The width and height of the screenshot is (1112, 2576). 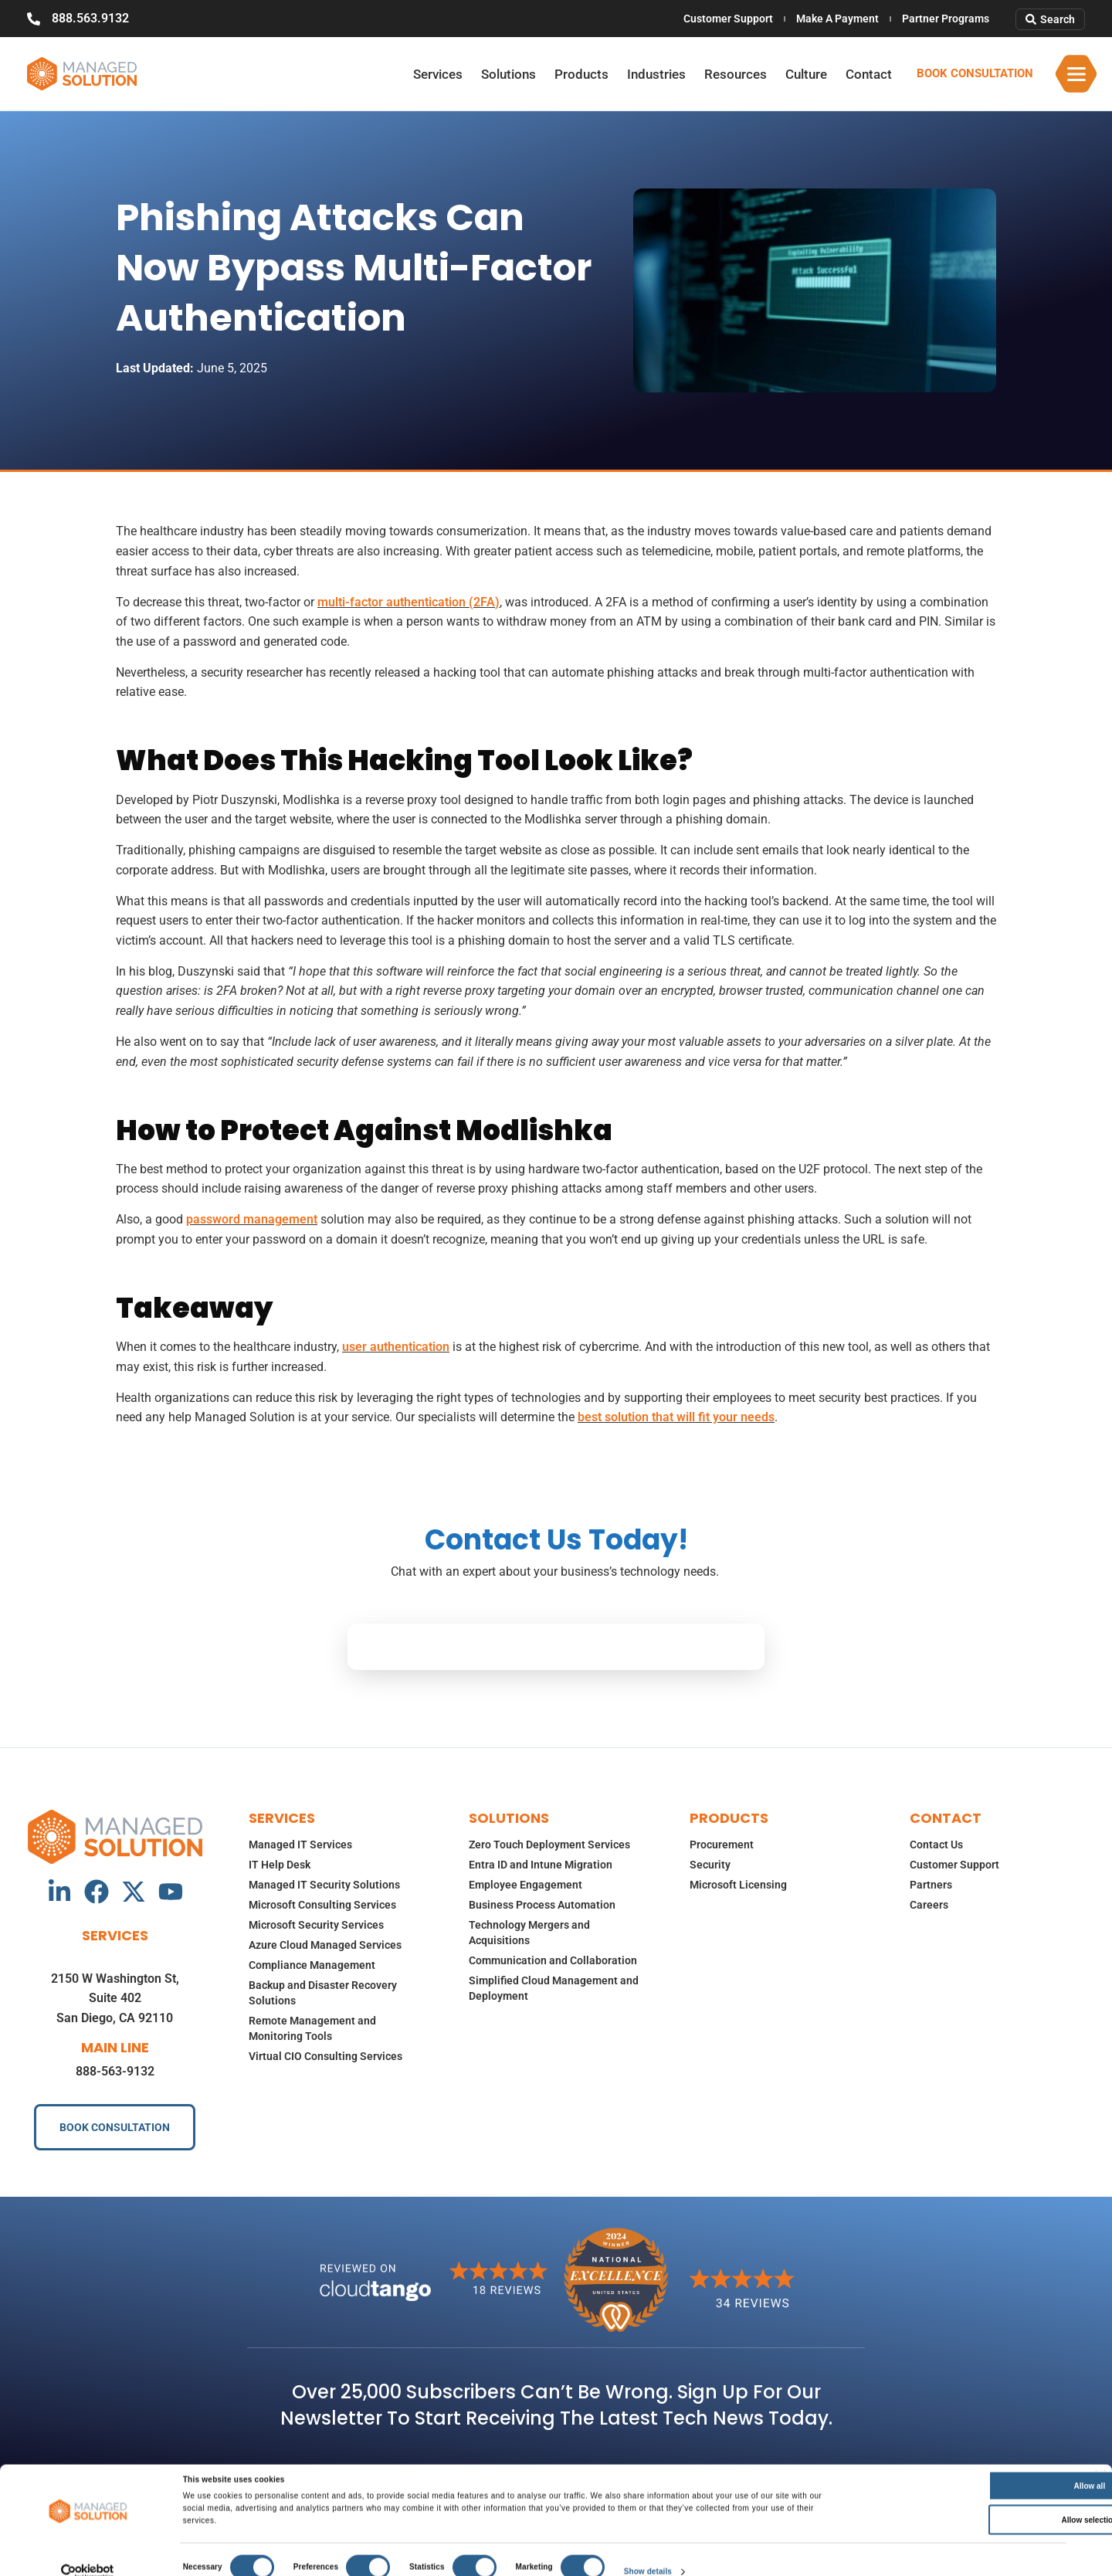 I want to click on Virtual CIO Consulting Services, so click(x=325, y=2056).